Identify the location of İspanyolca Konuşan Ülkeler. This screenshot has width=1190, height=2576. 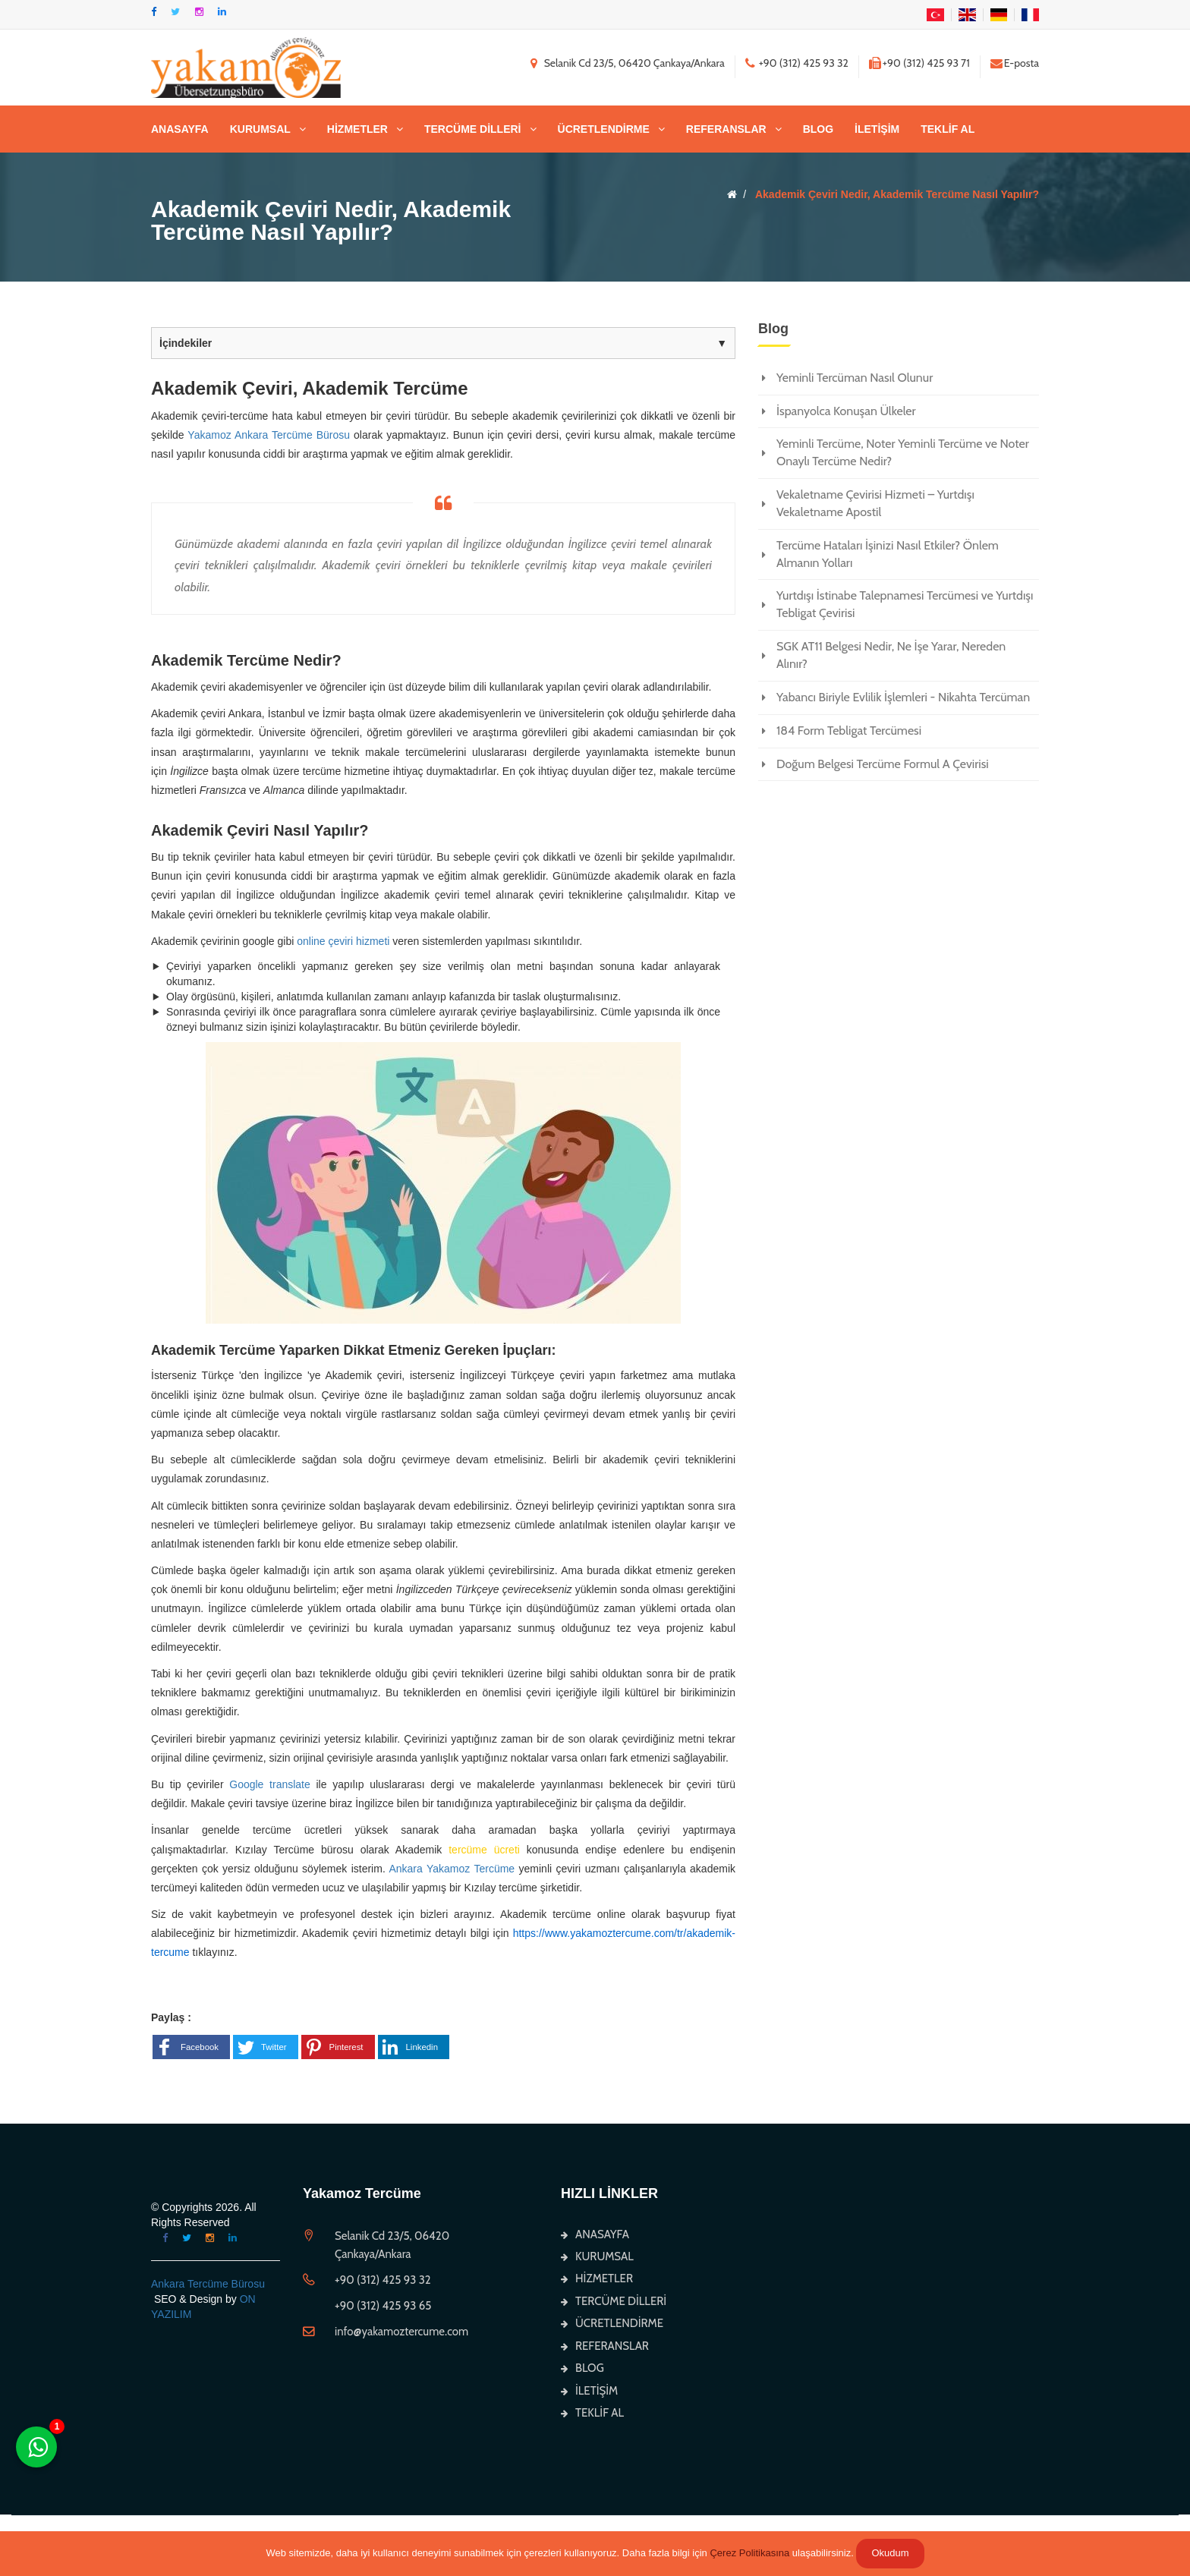
(846, 411).